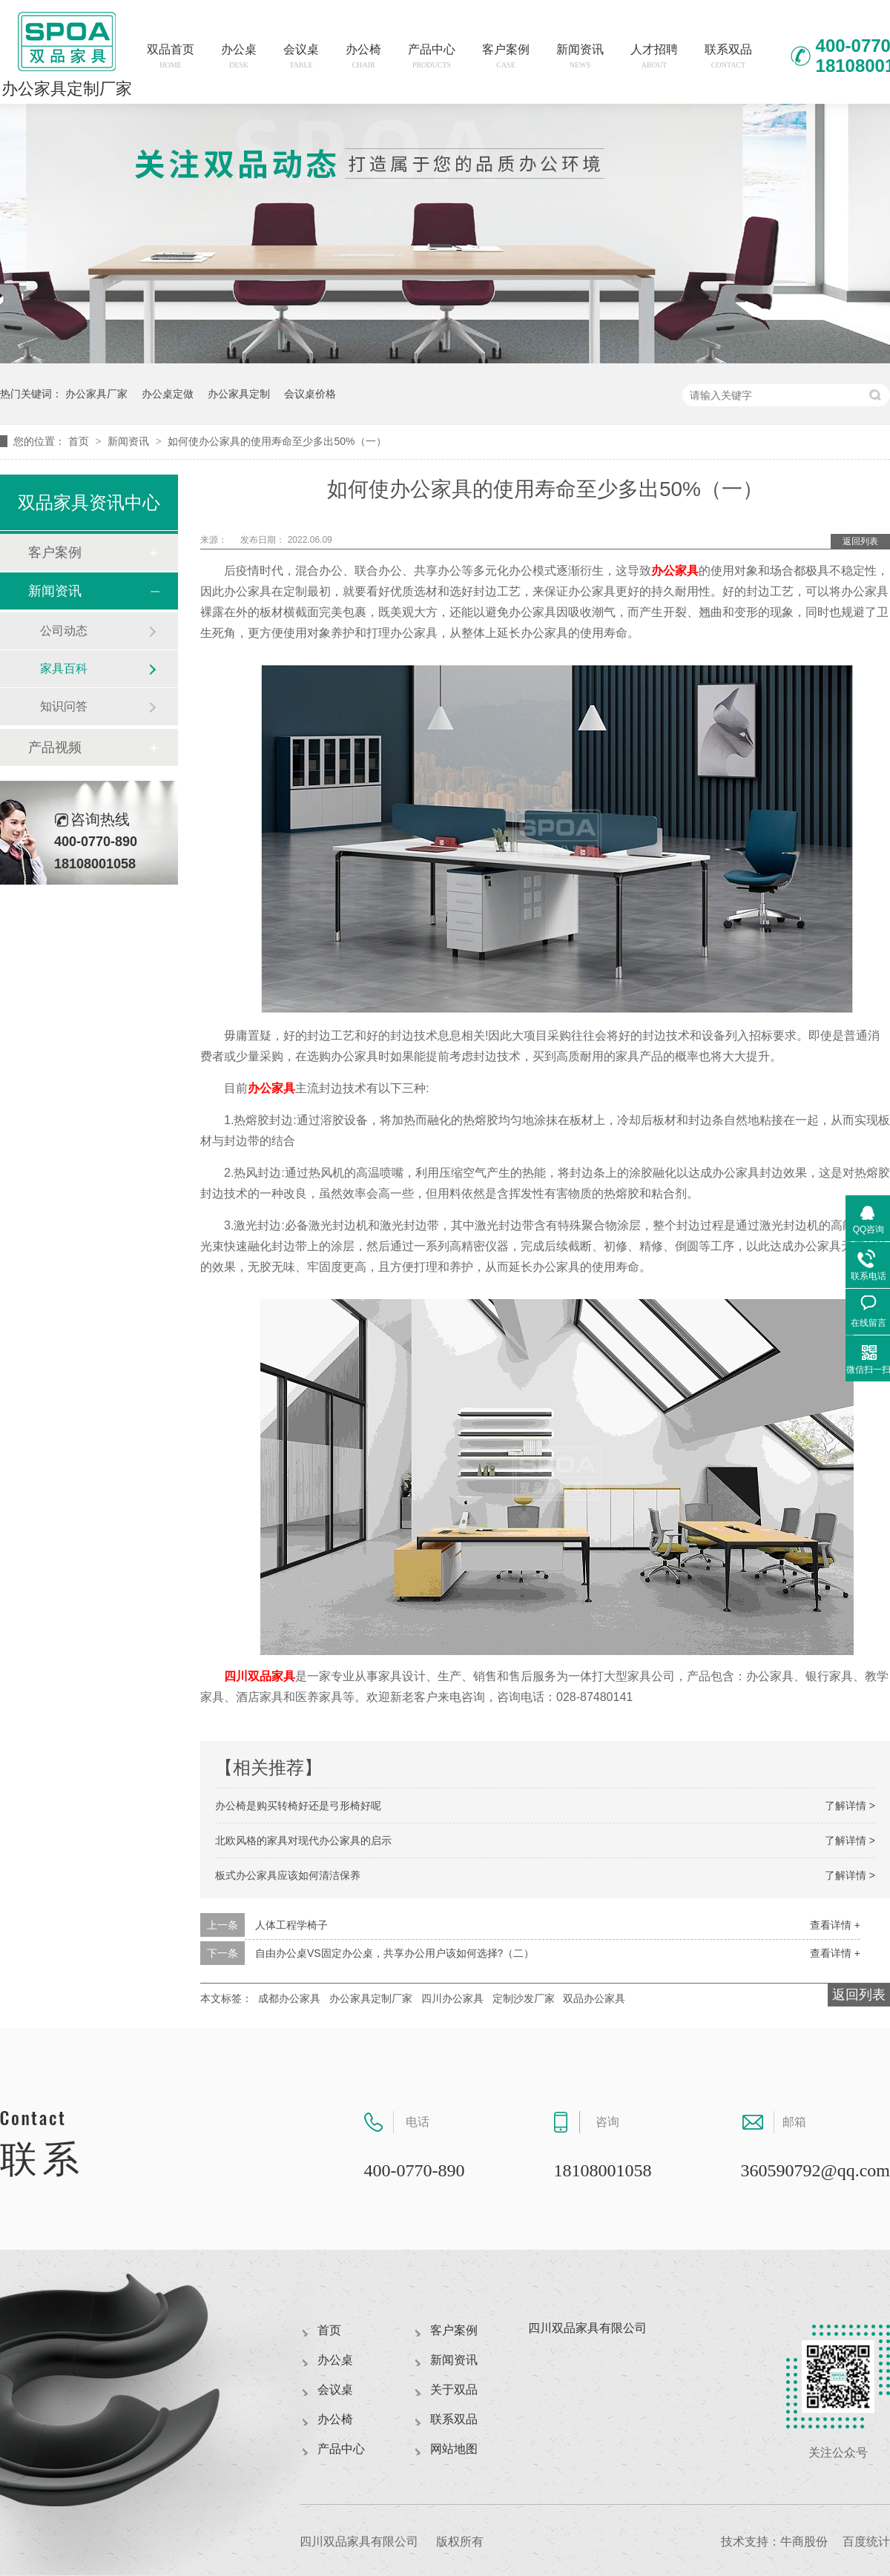 This screenshot has height=2576, width=890. What do you see at coordinates (523, 1998) in the screenshot?
I see `定制沙发厂家` at bounding box center [523, 1998].